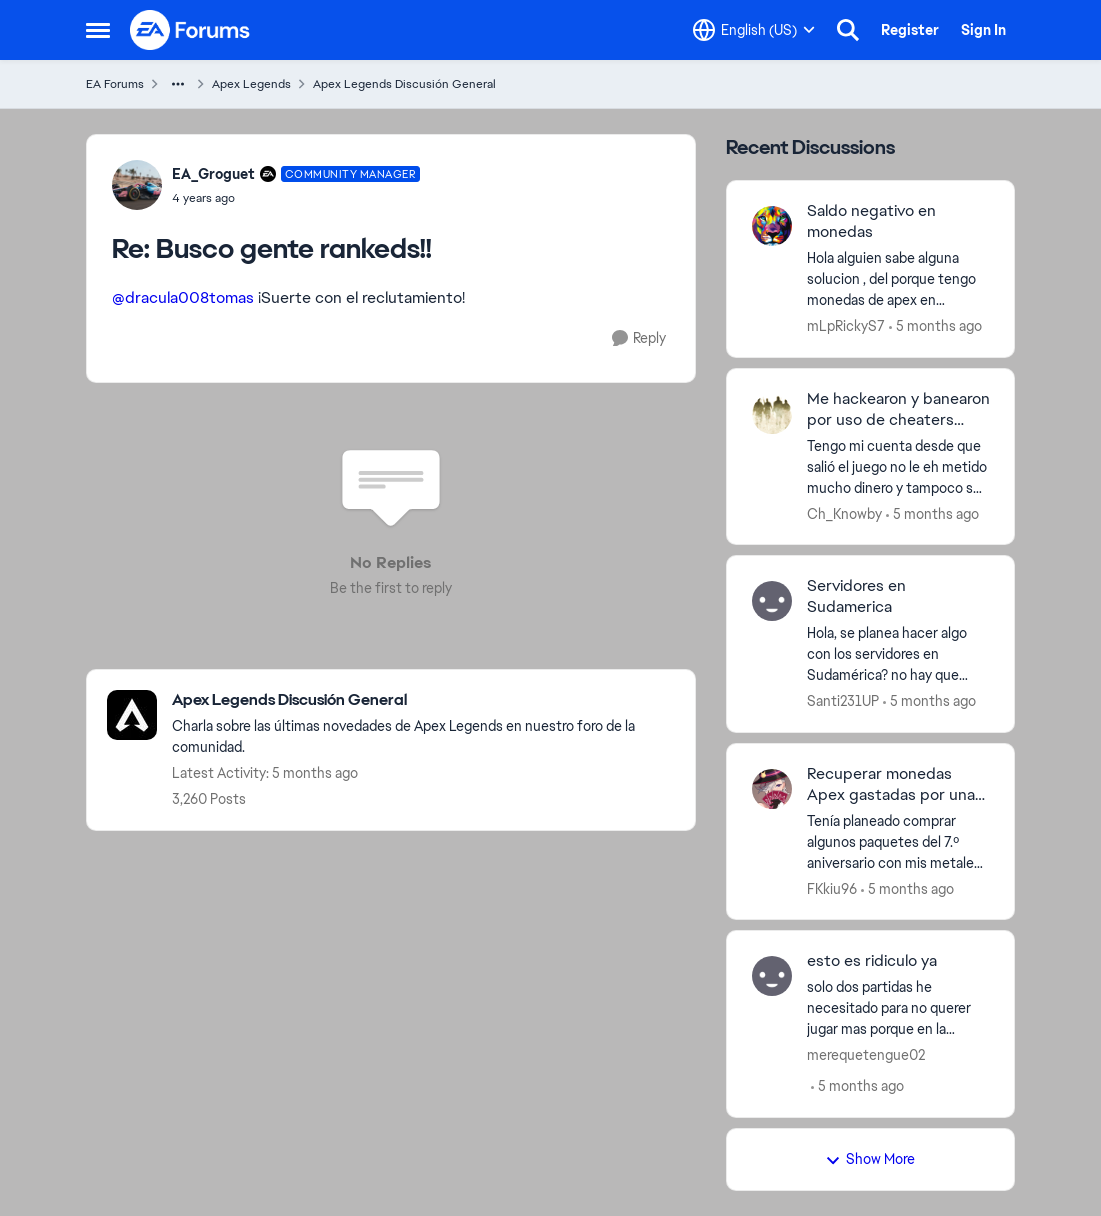 This screenshot has width=1101, height=1216. What do you see at coordinates (843, 701) in the screenshot?
I see `Santi231UP [View Profile: Santi231UP,]` at bounding box center [843, 701].